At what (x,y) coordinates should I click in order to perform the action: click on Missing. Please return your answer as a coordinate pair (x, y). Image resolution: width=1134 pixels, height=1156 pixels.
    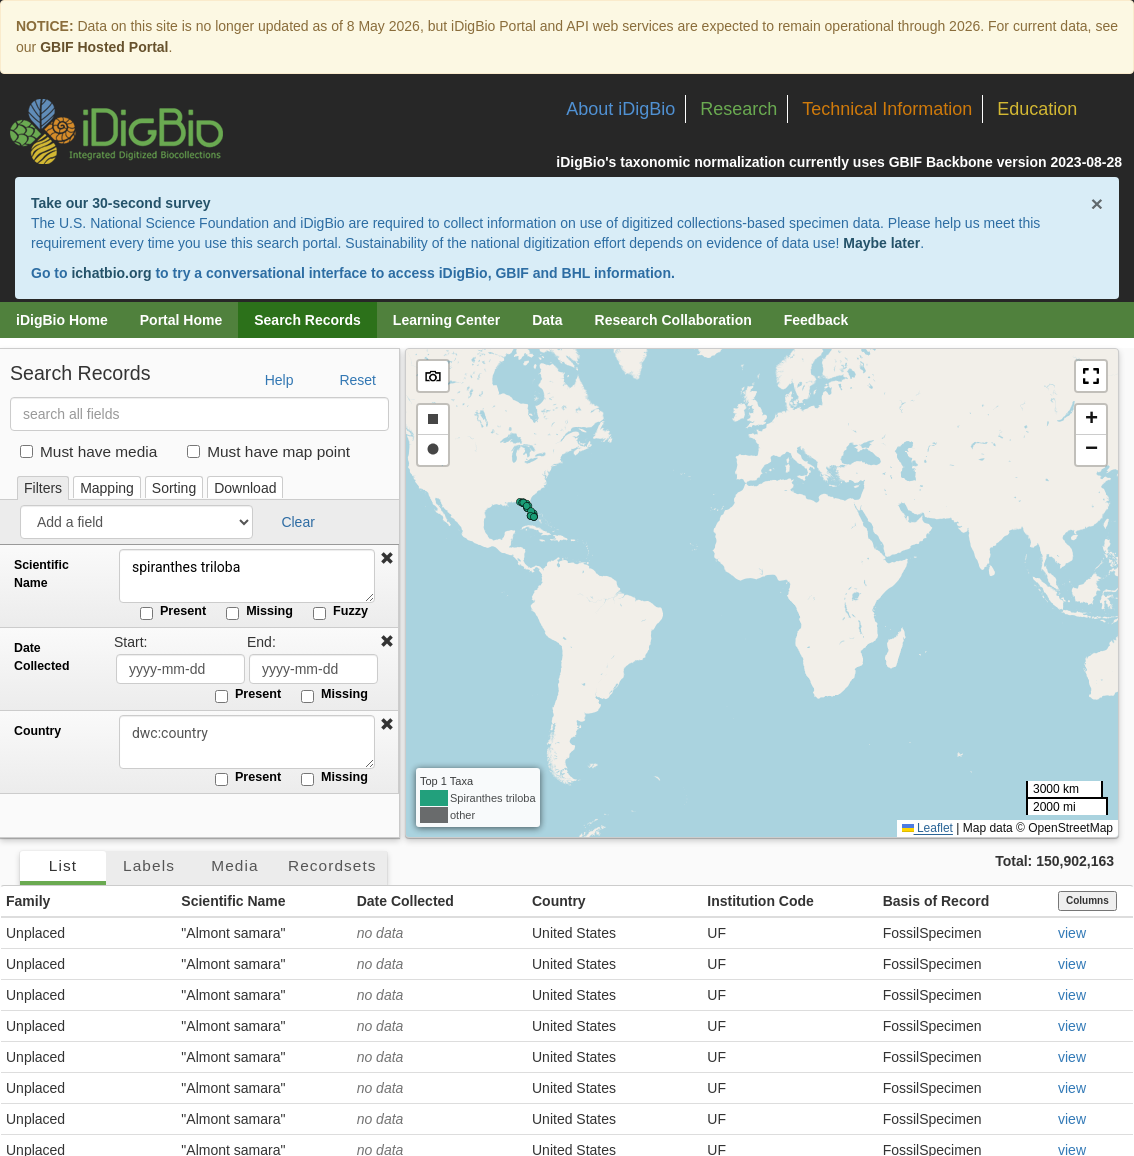
    Looking at the image, I should click on (259, 612).